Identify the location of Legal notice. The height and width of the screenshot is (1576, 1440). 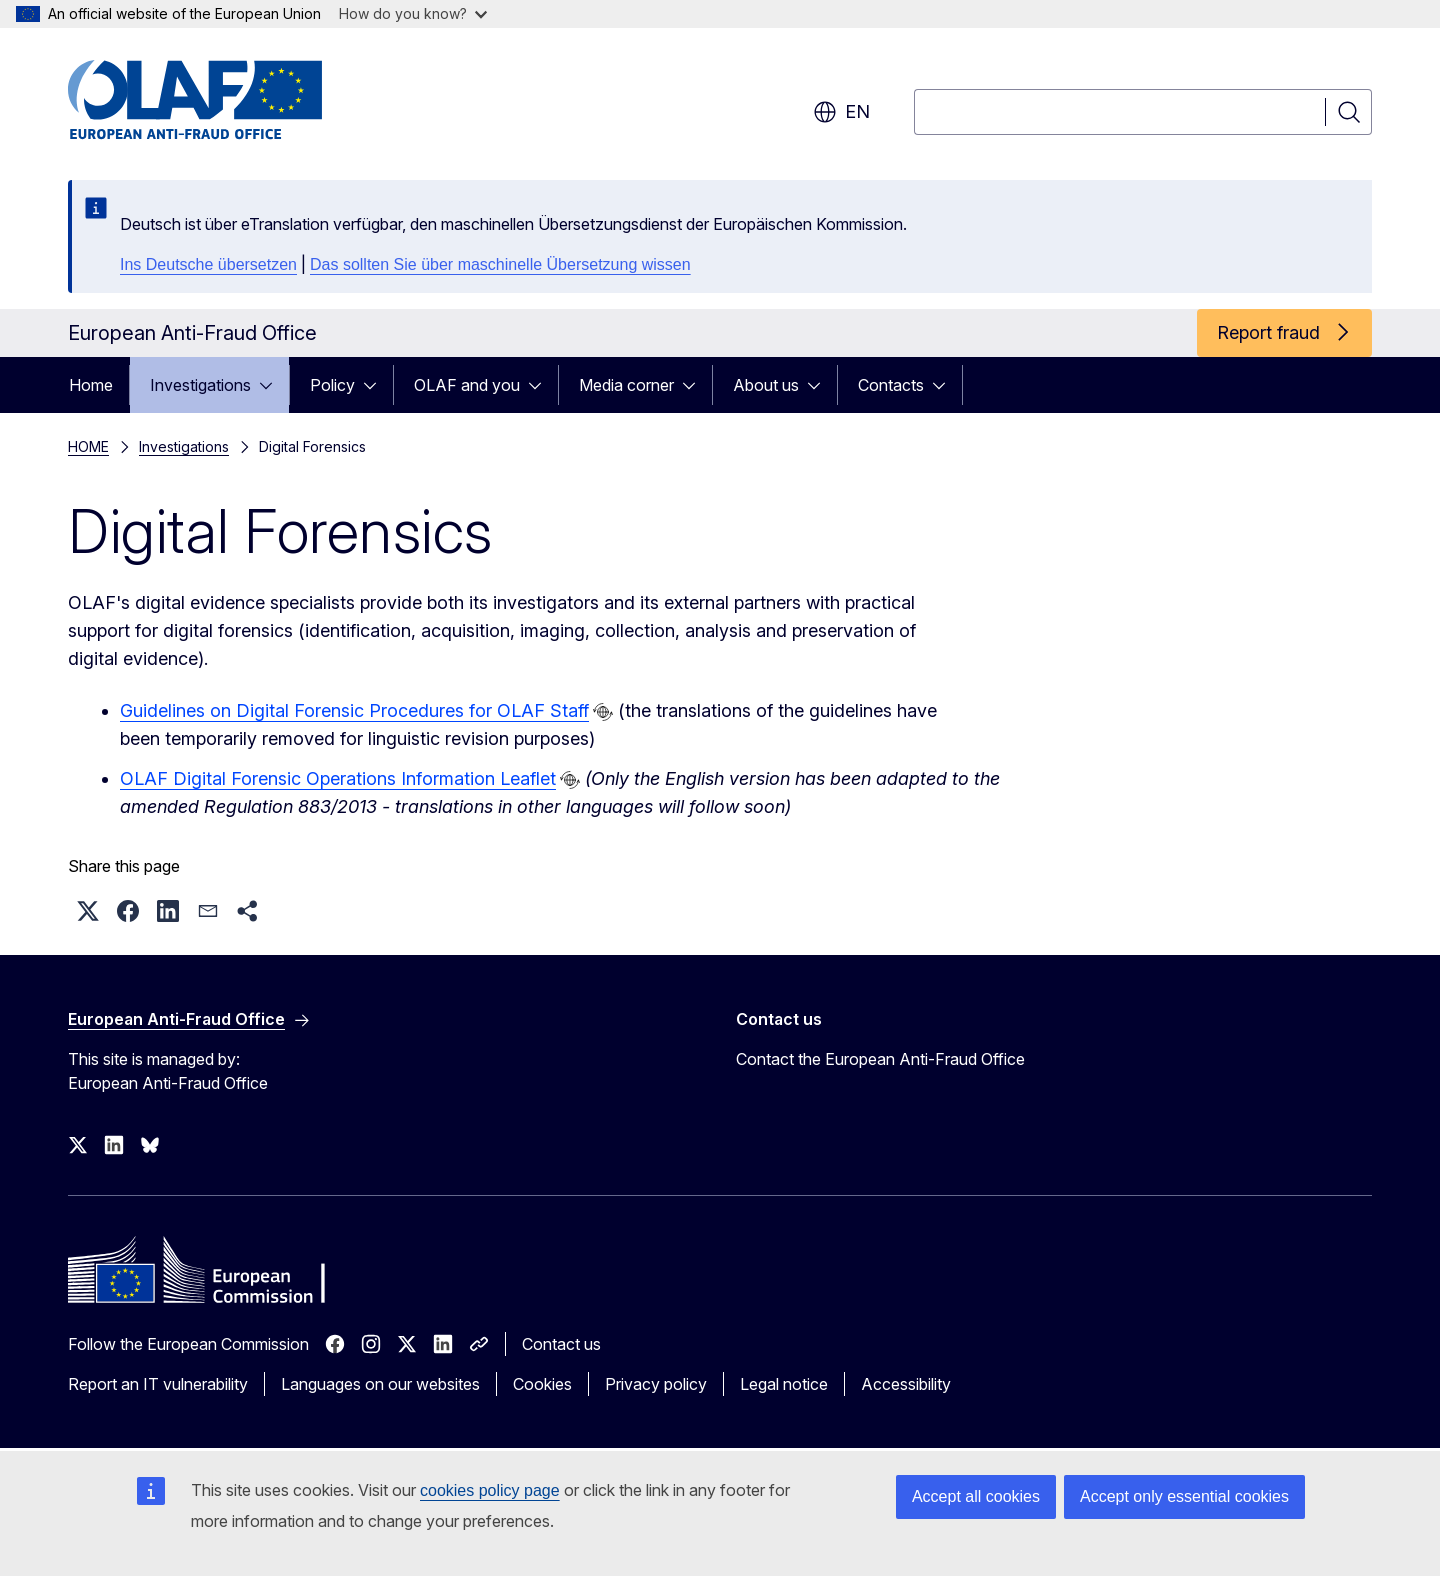
(784, 1384).